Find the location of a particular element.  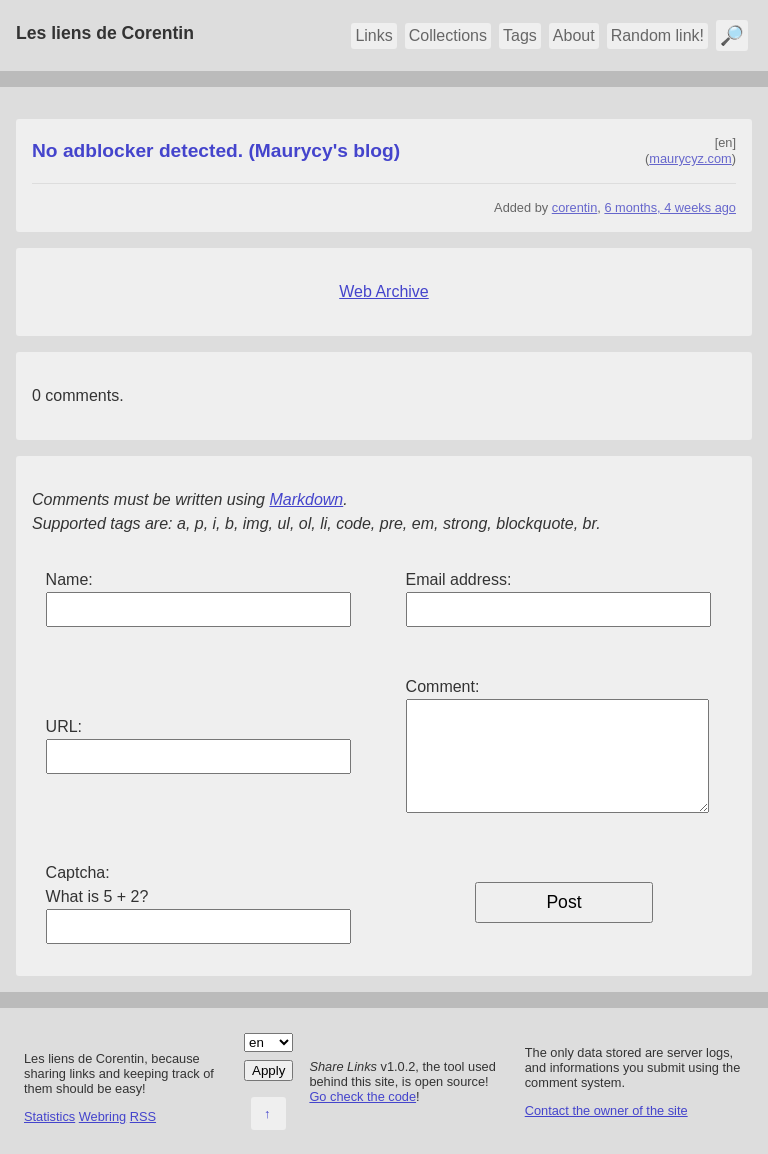

Email address: is located at coordinates (459, 579).